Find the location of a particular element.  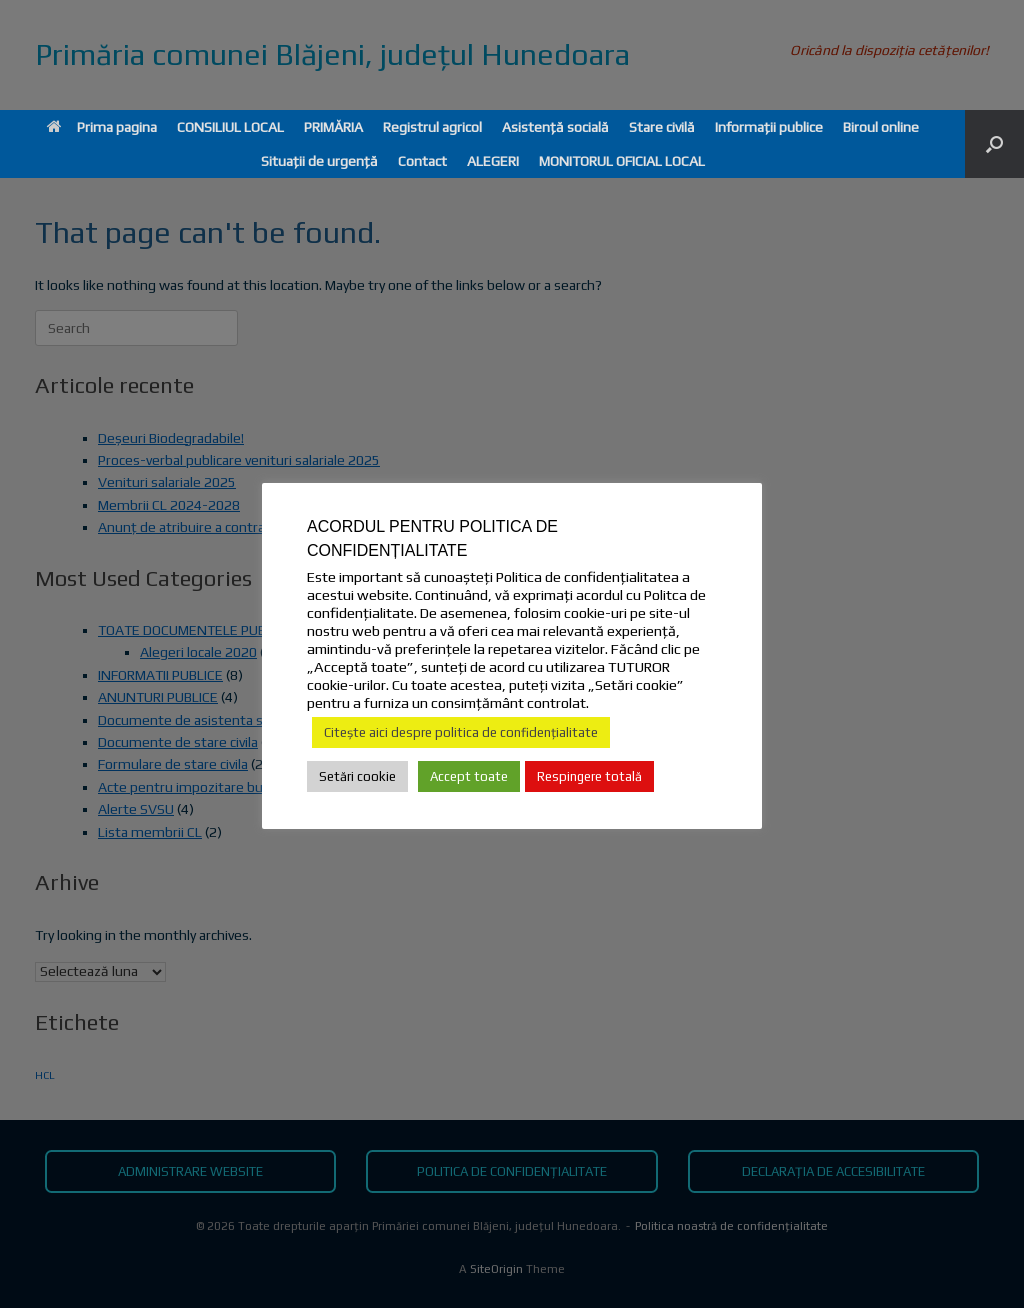

Citește aici despre politica de confidențialitate is located at coordinates (461, 732).